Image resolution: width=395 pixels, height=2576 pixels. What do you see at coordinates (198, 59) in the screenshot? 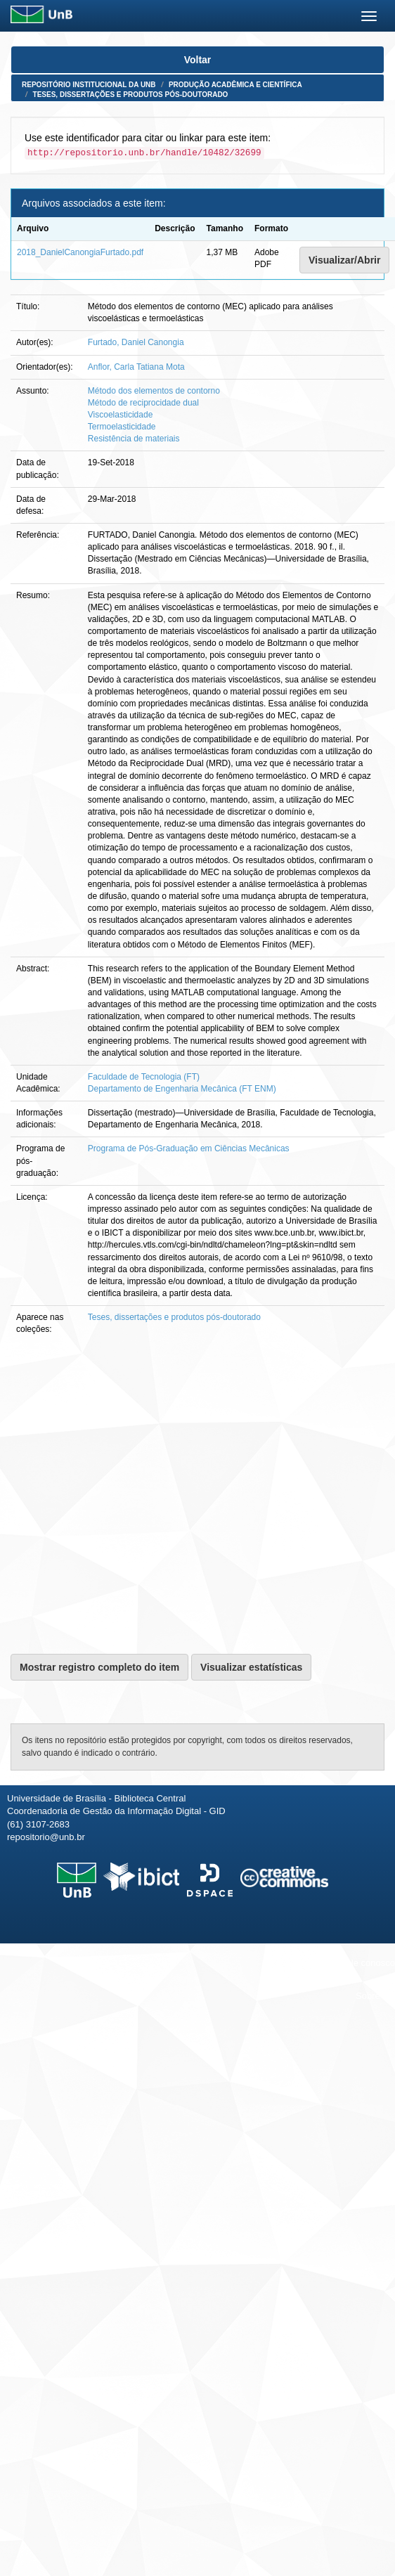
I see `Voltar` at bounding box center [198, 59].